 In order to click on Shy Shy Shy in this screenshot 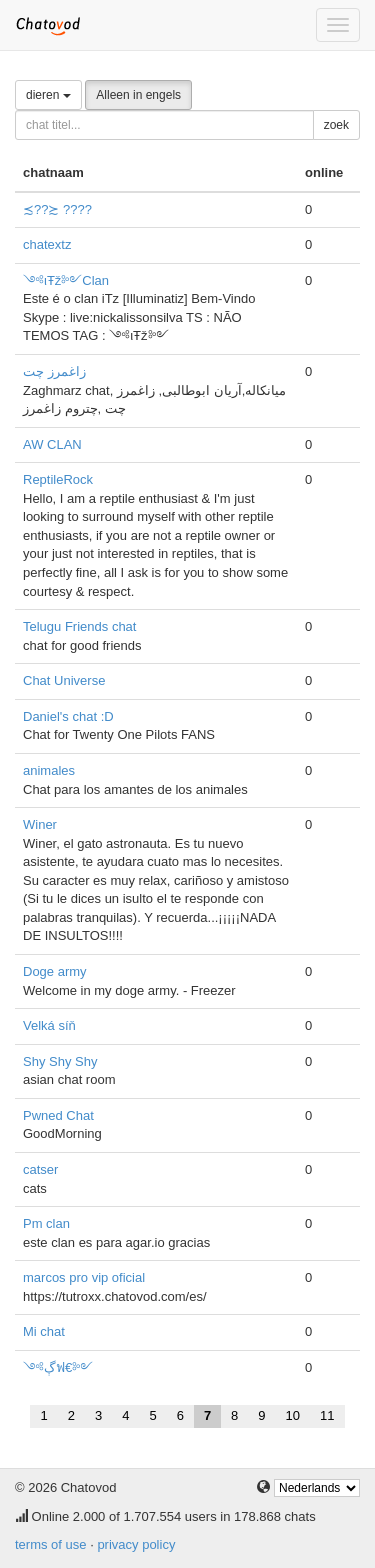, I will do `click(60, 1061)`.